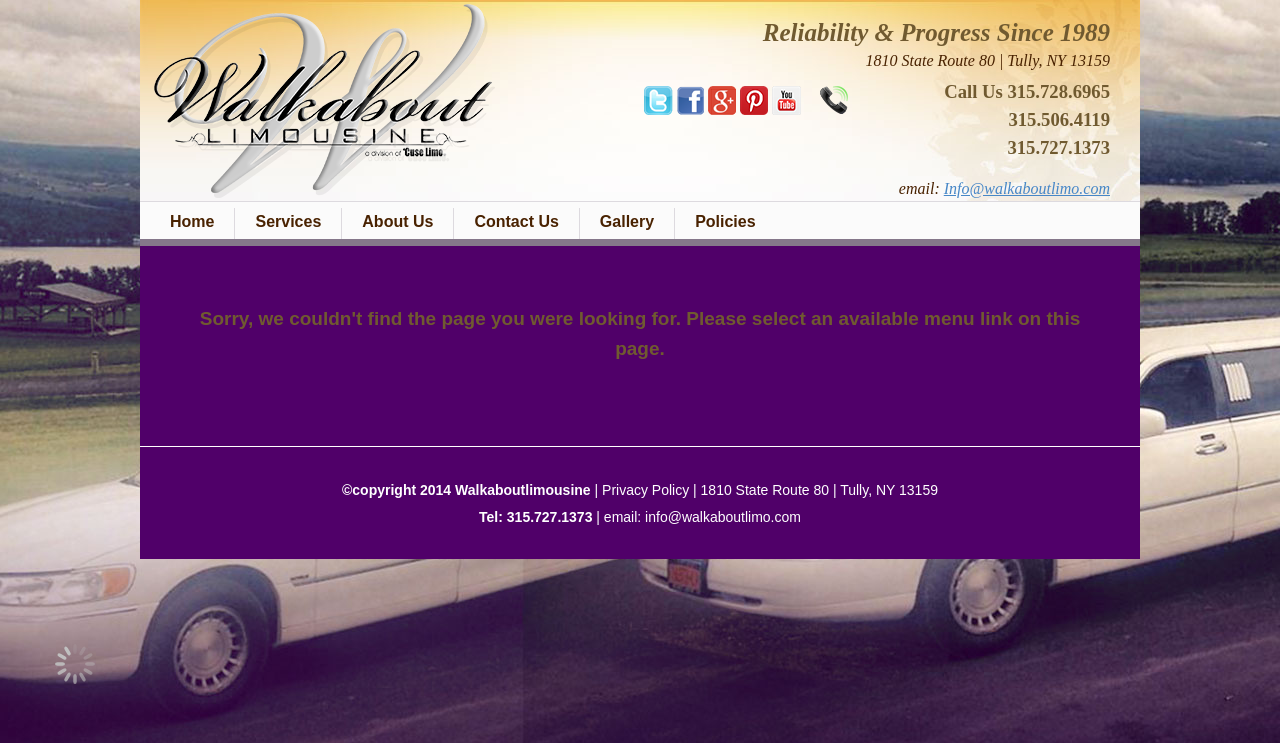  Describe the element at coordinates (516, 221) in the screenshot. I see `Contact Us` at that location.